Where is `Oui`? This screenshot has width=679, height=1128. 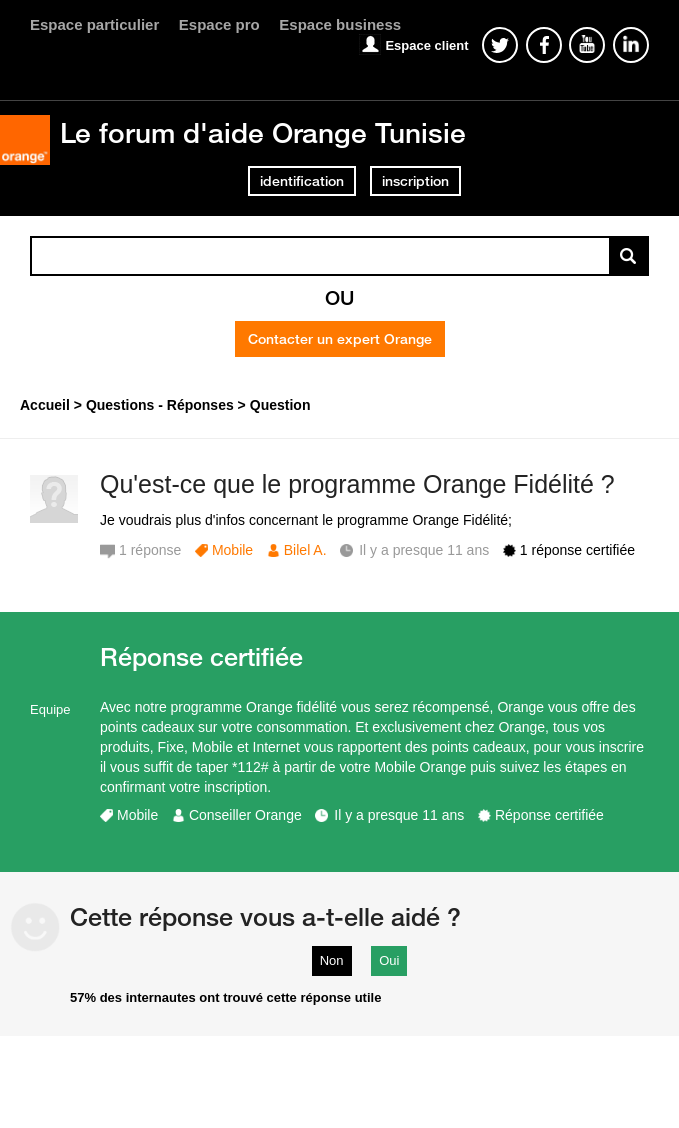 Oui is located at coordinates (389, 960).